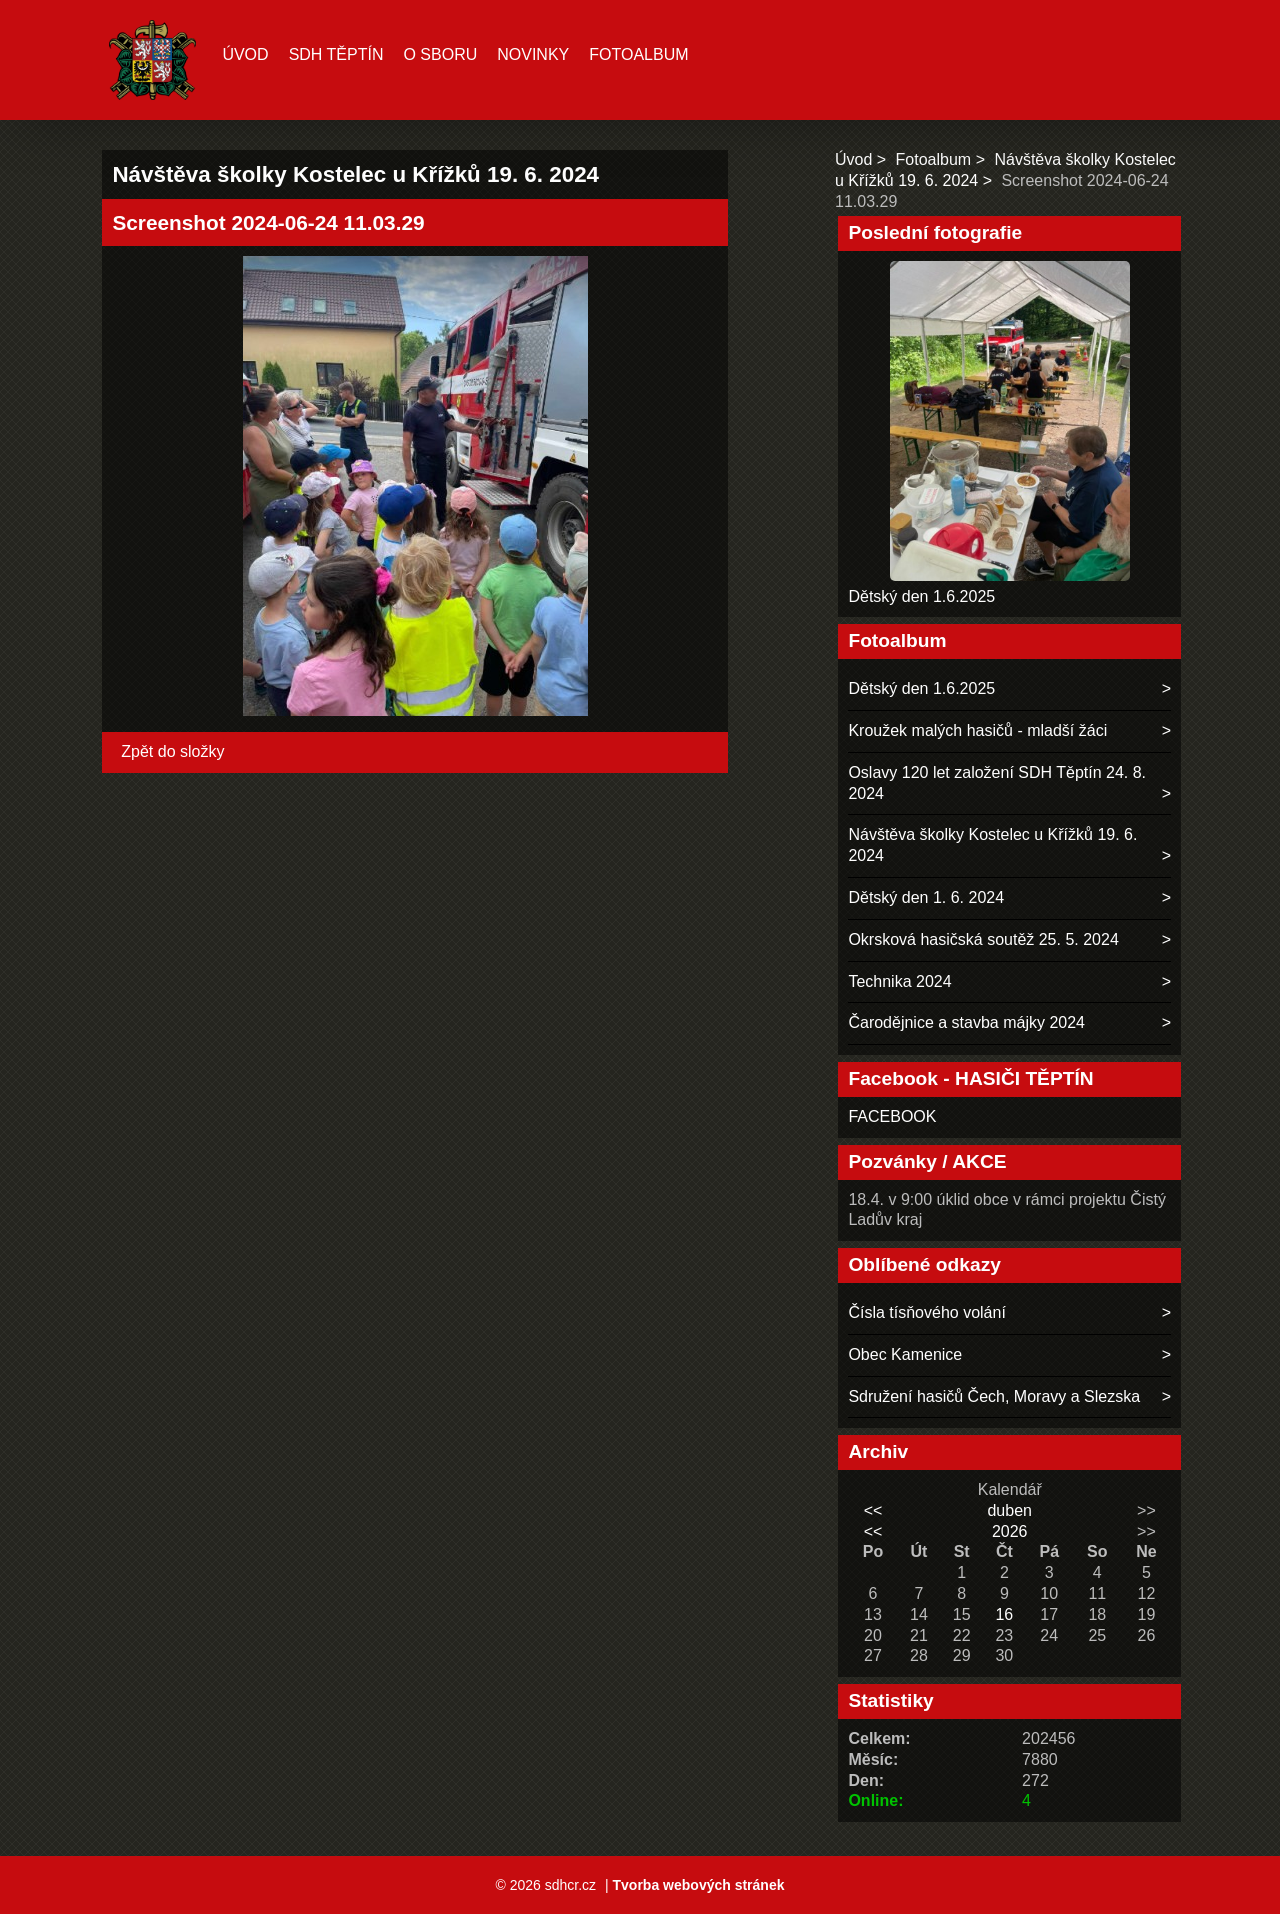  I want to click on Obec Kamenice, so click(905, 1354).